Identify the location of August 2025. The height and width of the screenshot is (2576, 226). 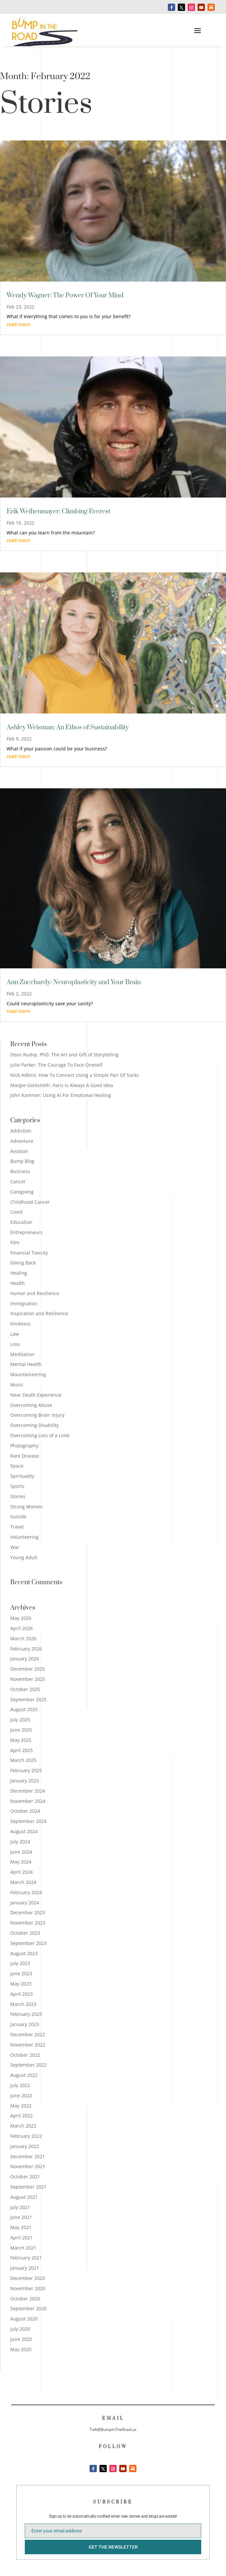
(24, 1709).